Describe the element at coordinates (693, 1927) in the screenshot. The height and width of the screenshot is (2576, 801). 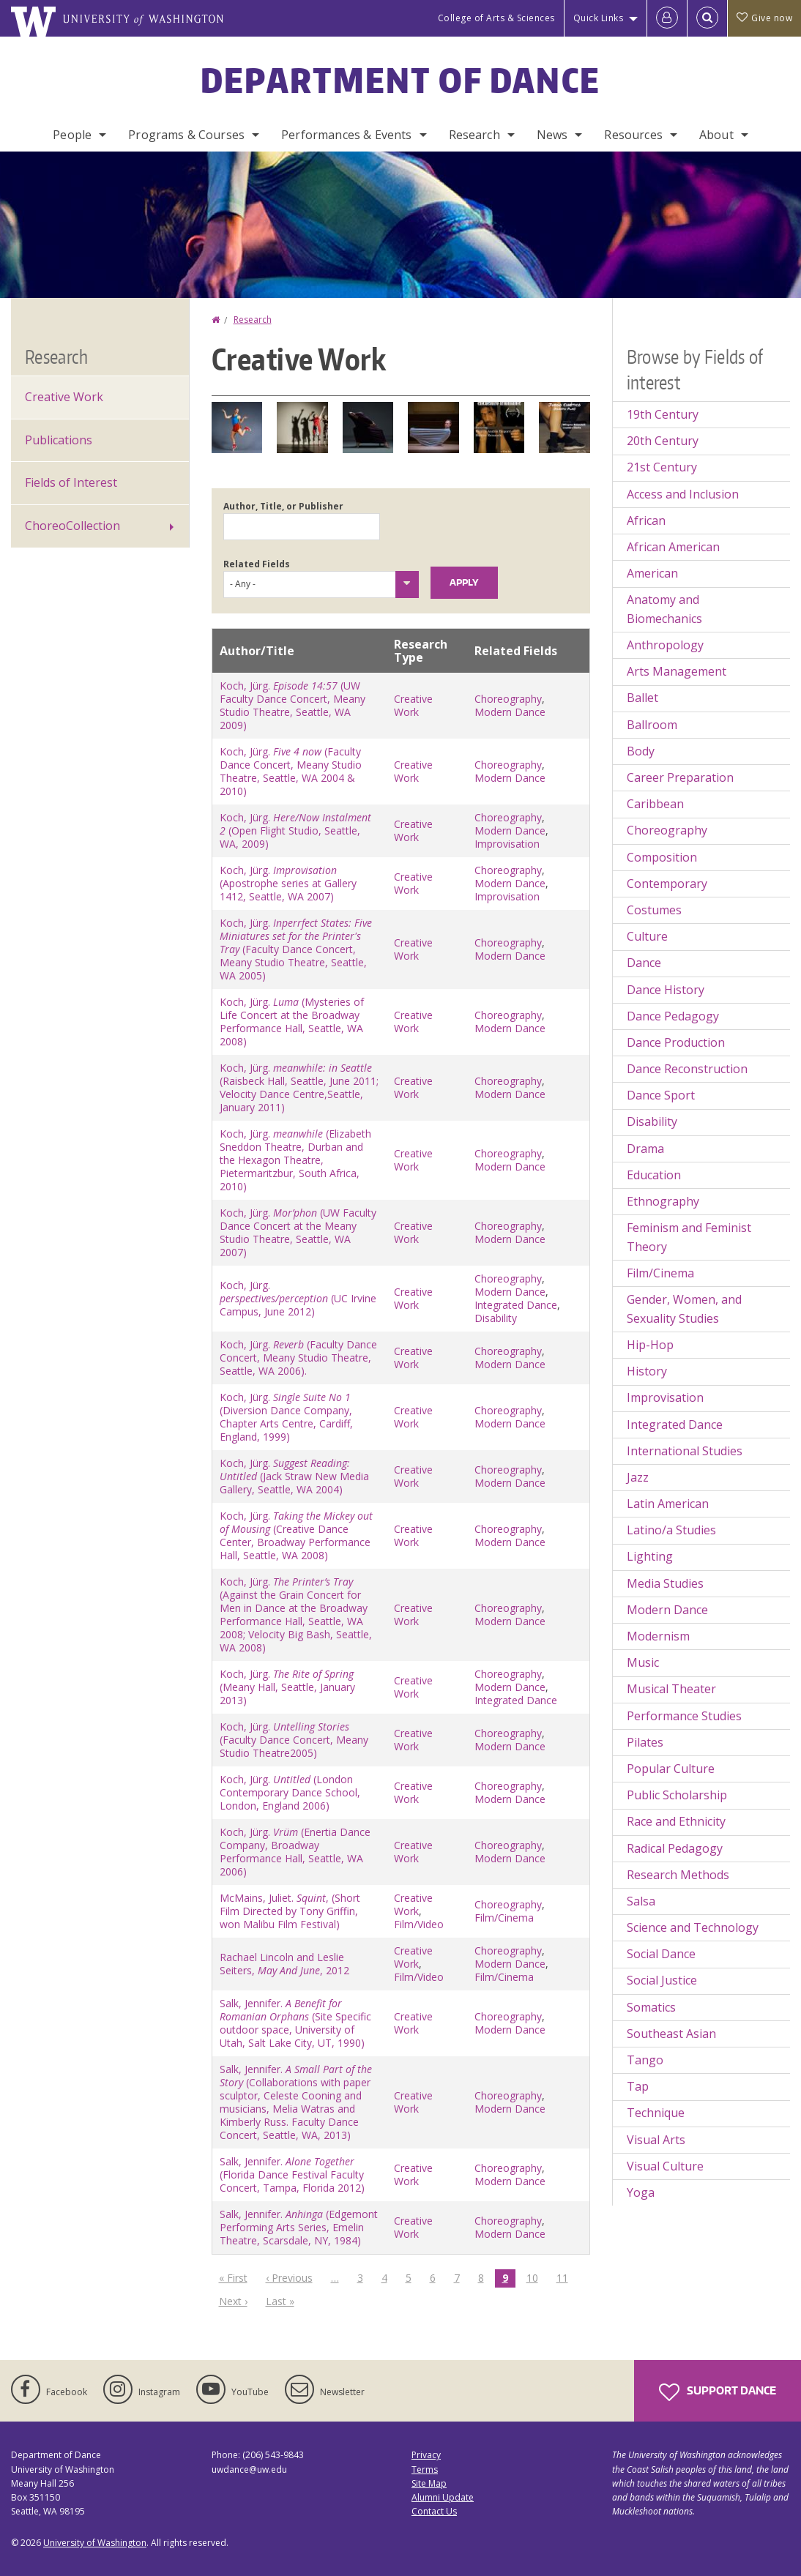
I see `Science and Technology` at that location.